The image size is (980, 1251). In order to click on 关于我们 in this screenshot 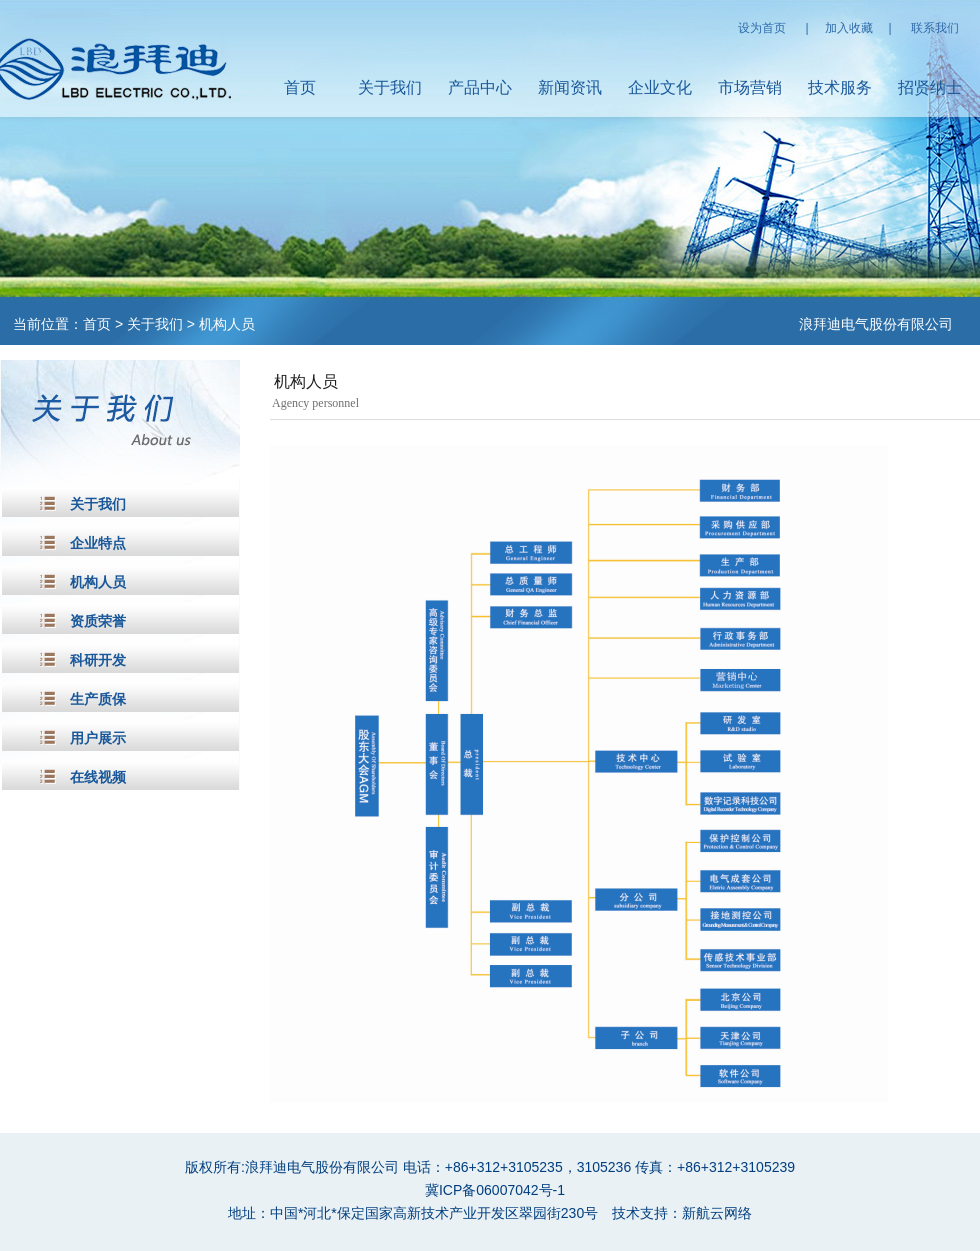, I will do `click(390, 87)`.